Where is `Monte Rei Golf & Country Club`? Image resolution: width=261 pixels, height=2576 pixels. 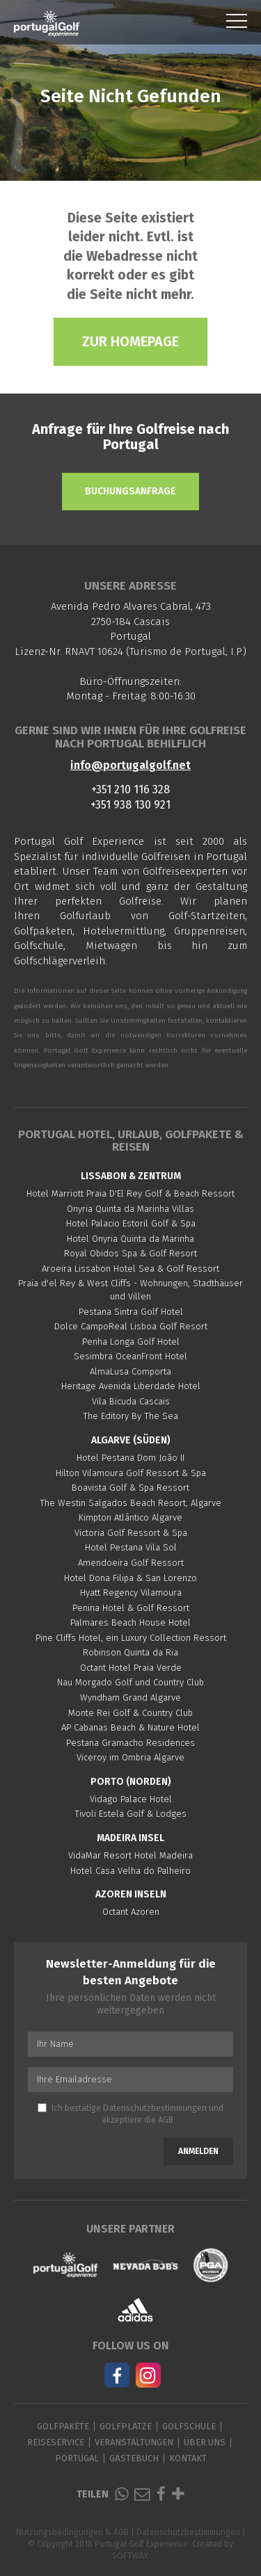
Monte Rei Golf & Country Club is located at coordinates (130, 1713).